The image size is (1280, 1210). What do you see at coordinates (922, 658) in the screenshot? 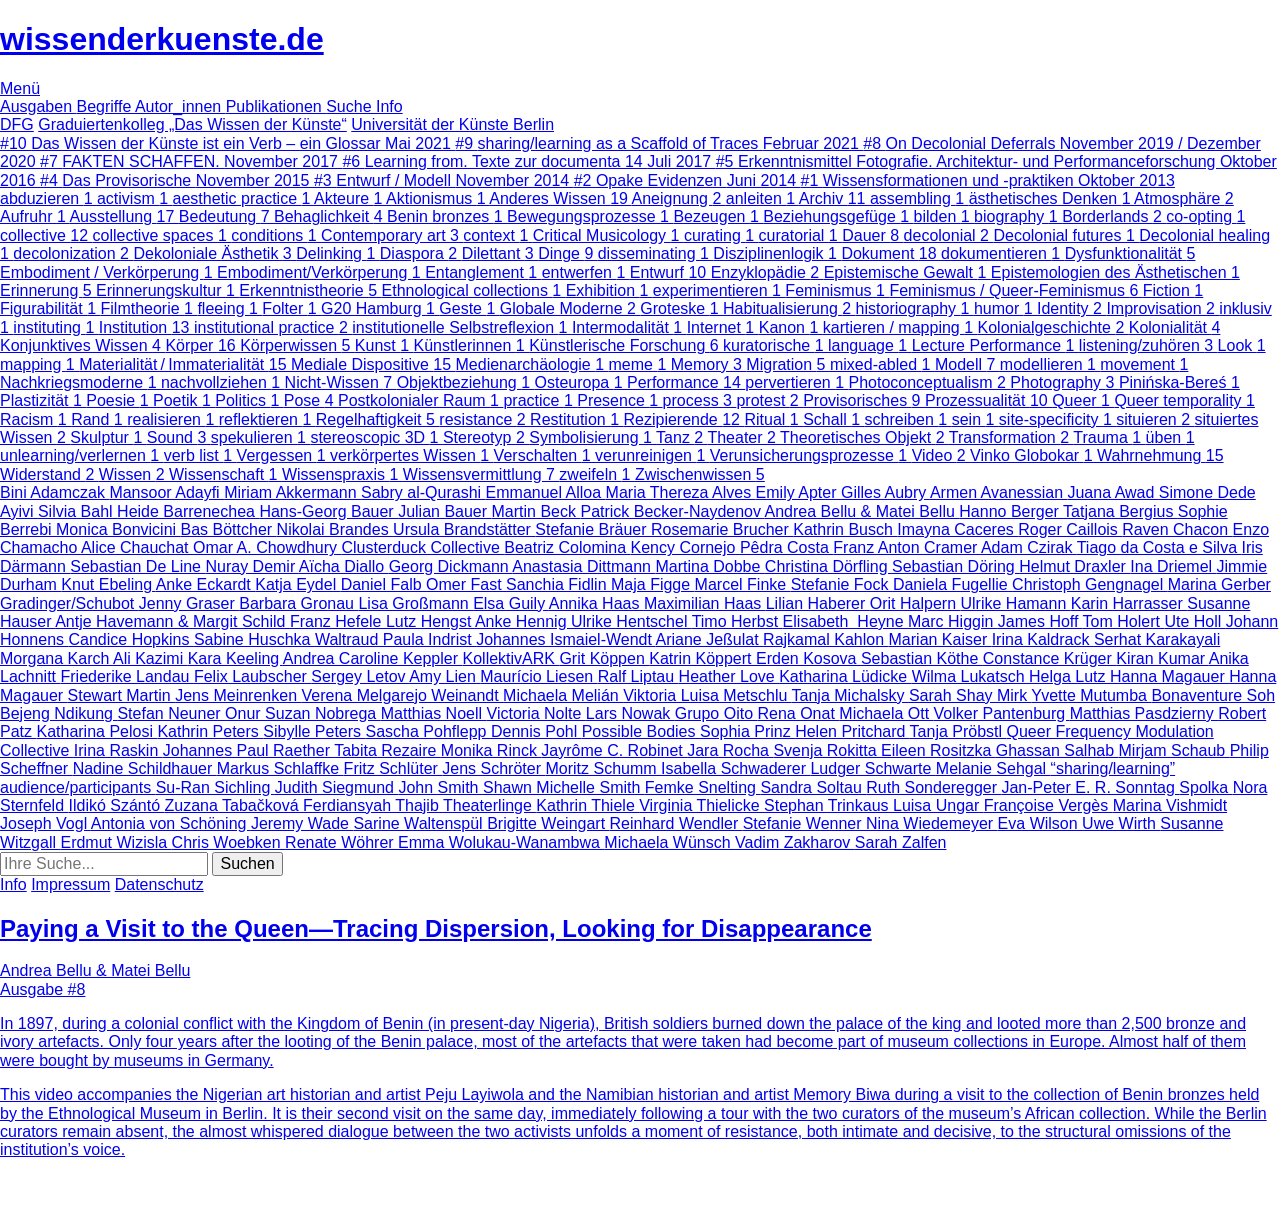
I see `Sebastian Köthe` at bounding box center [922, 658].